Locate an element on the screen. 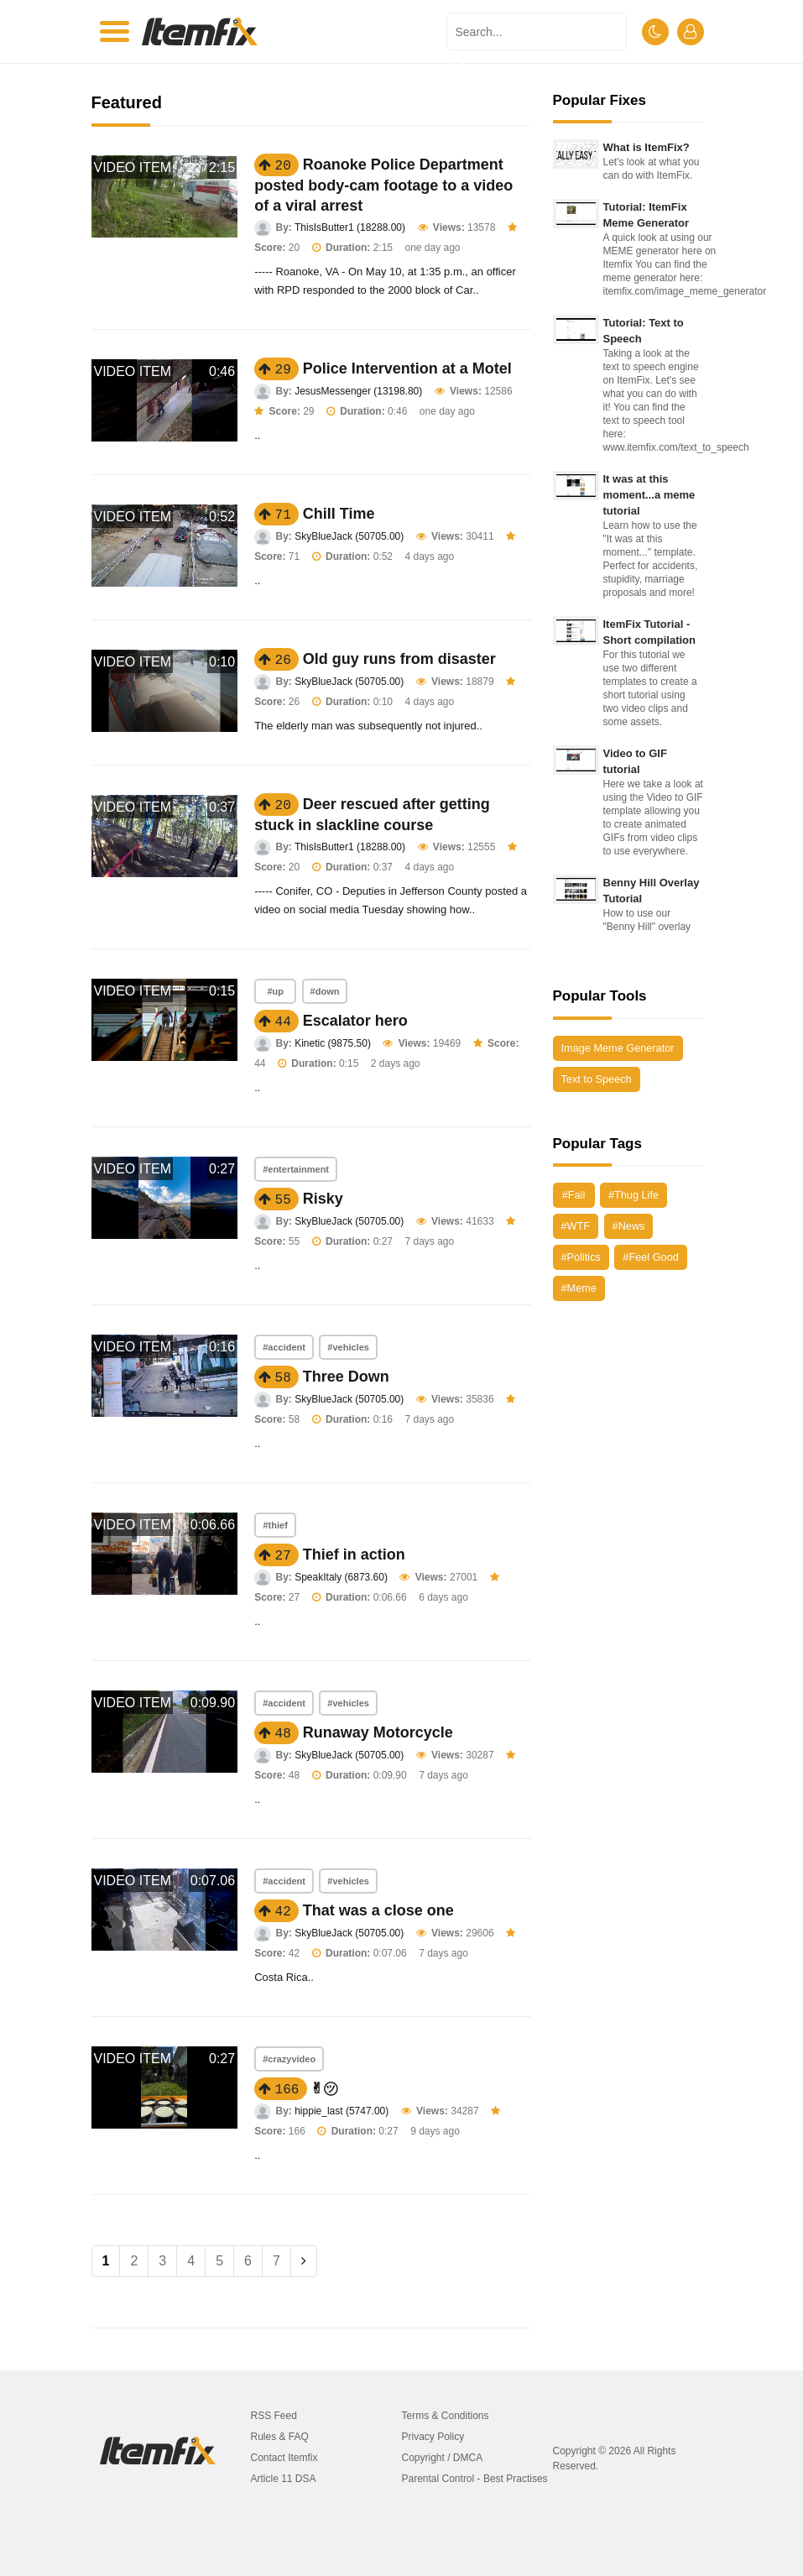  That was a close one is located at coordinates (378, 1910).